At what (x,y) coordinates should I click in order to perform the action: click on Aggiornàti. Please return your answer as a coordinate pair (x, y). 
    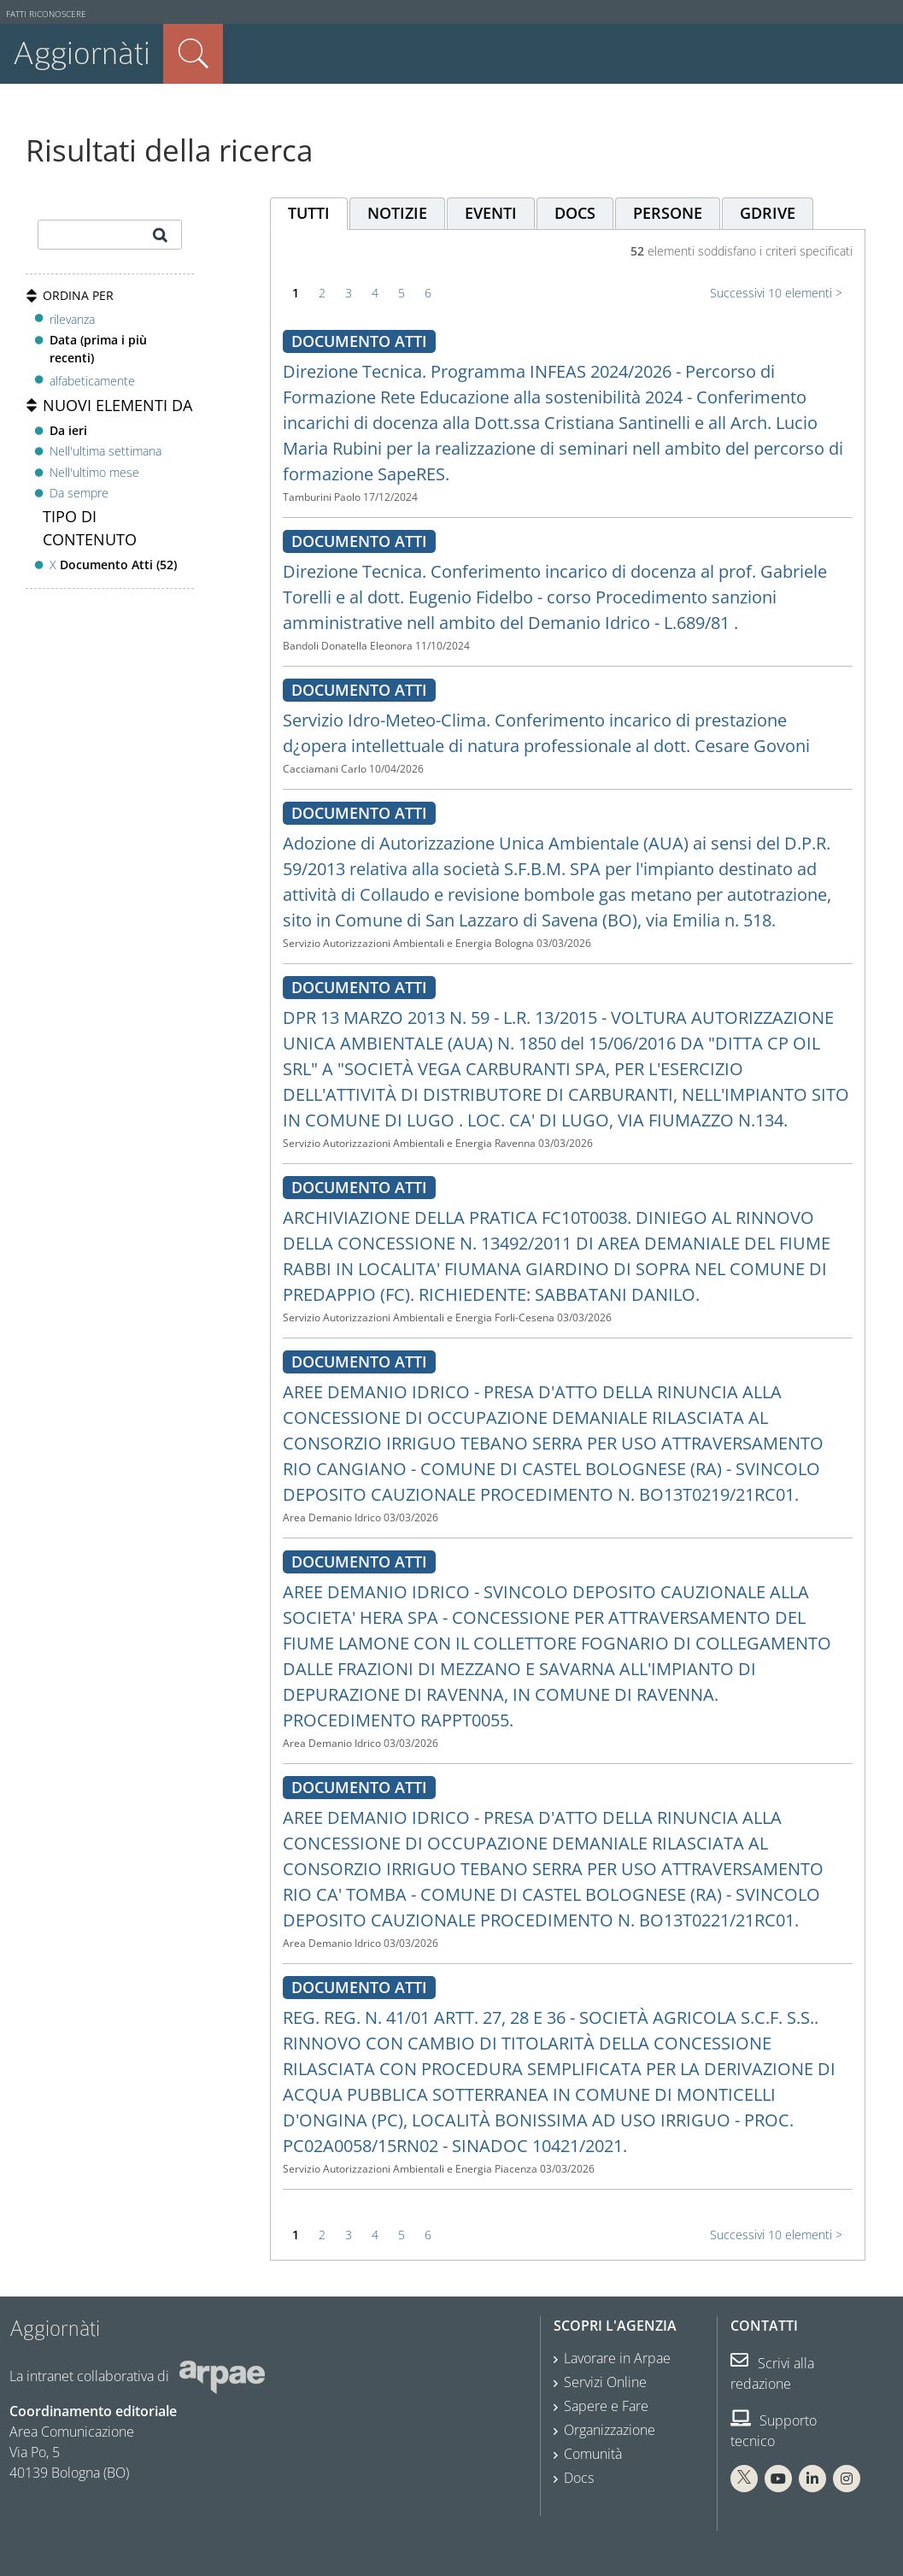
    Looking at the image, I should click on (81, 53).